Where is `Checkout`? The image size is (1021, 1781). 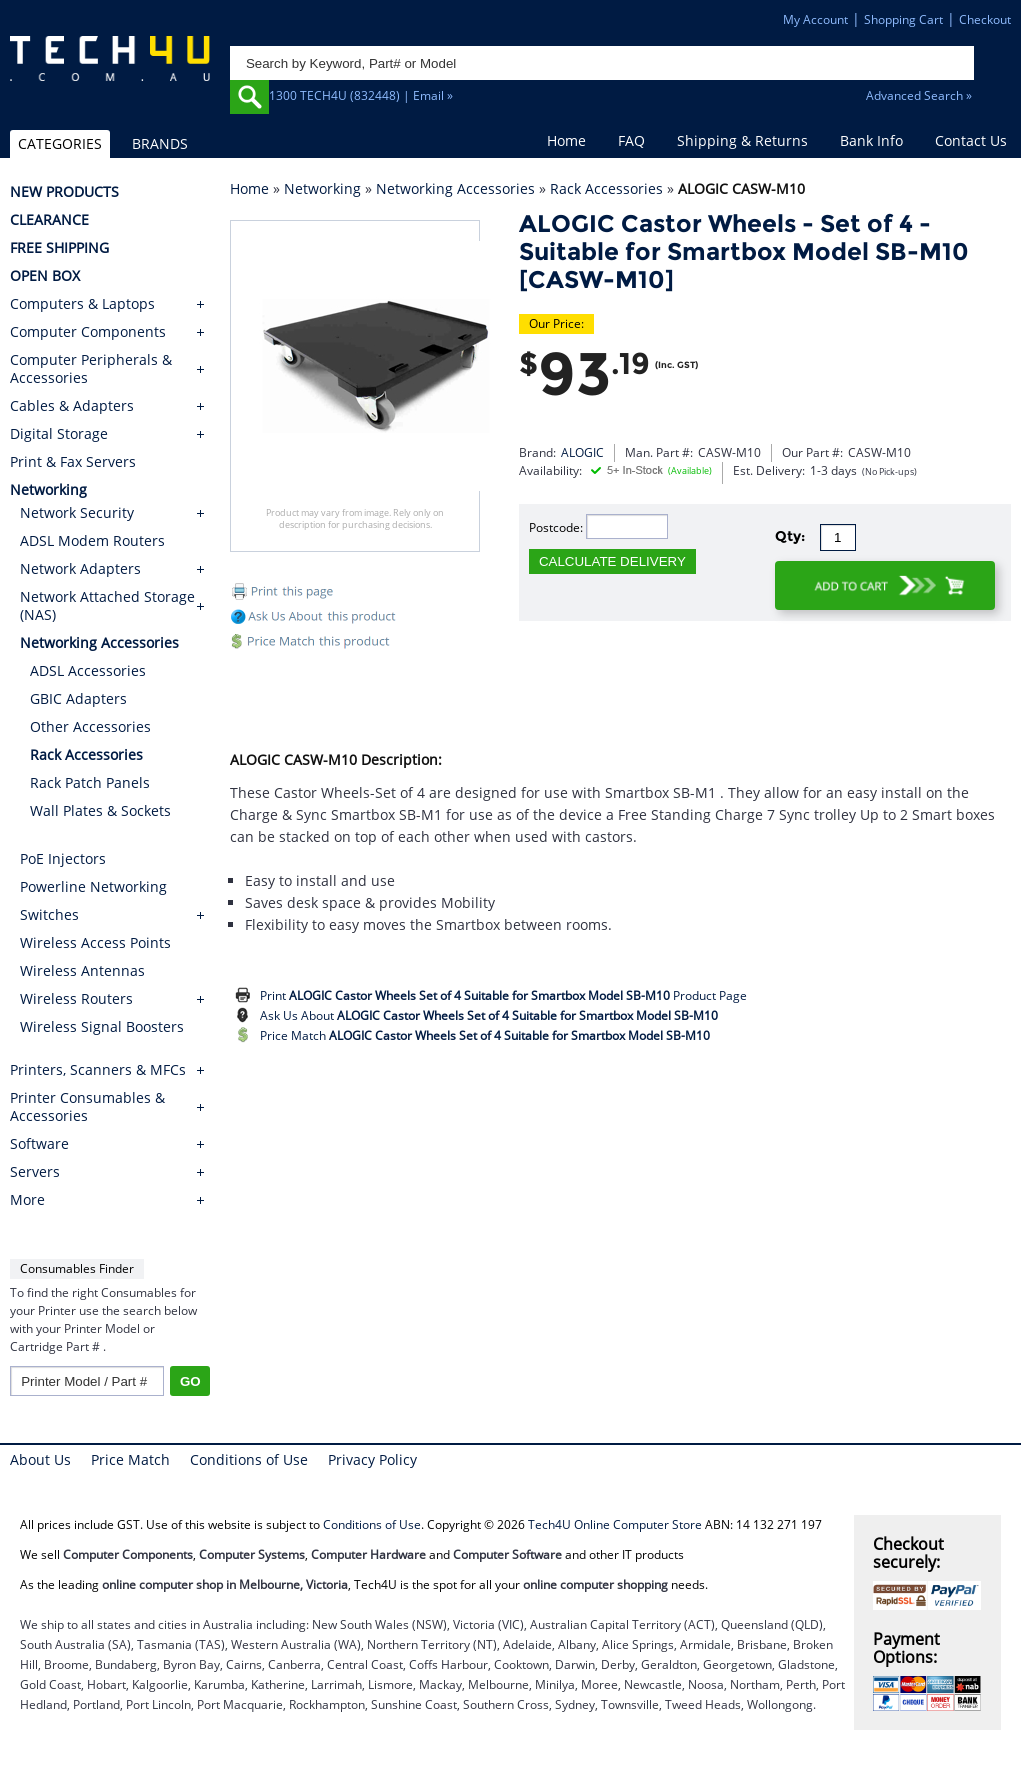 Checkout is located at coordinates (985, 19).